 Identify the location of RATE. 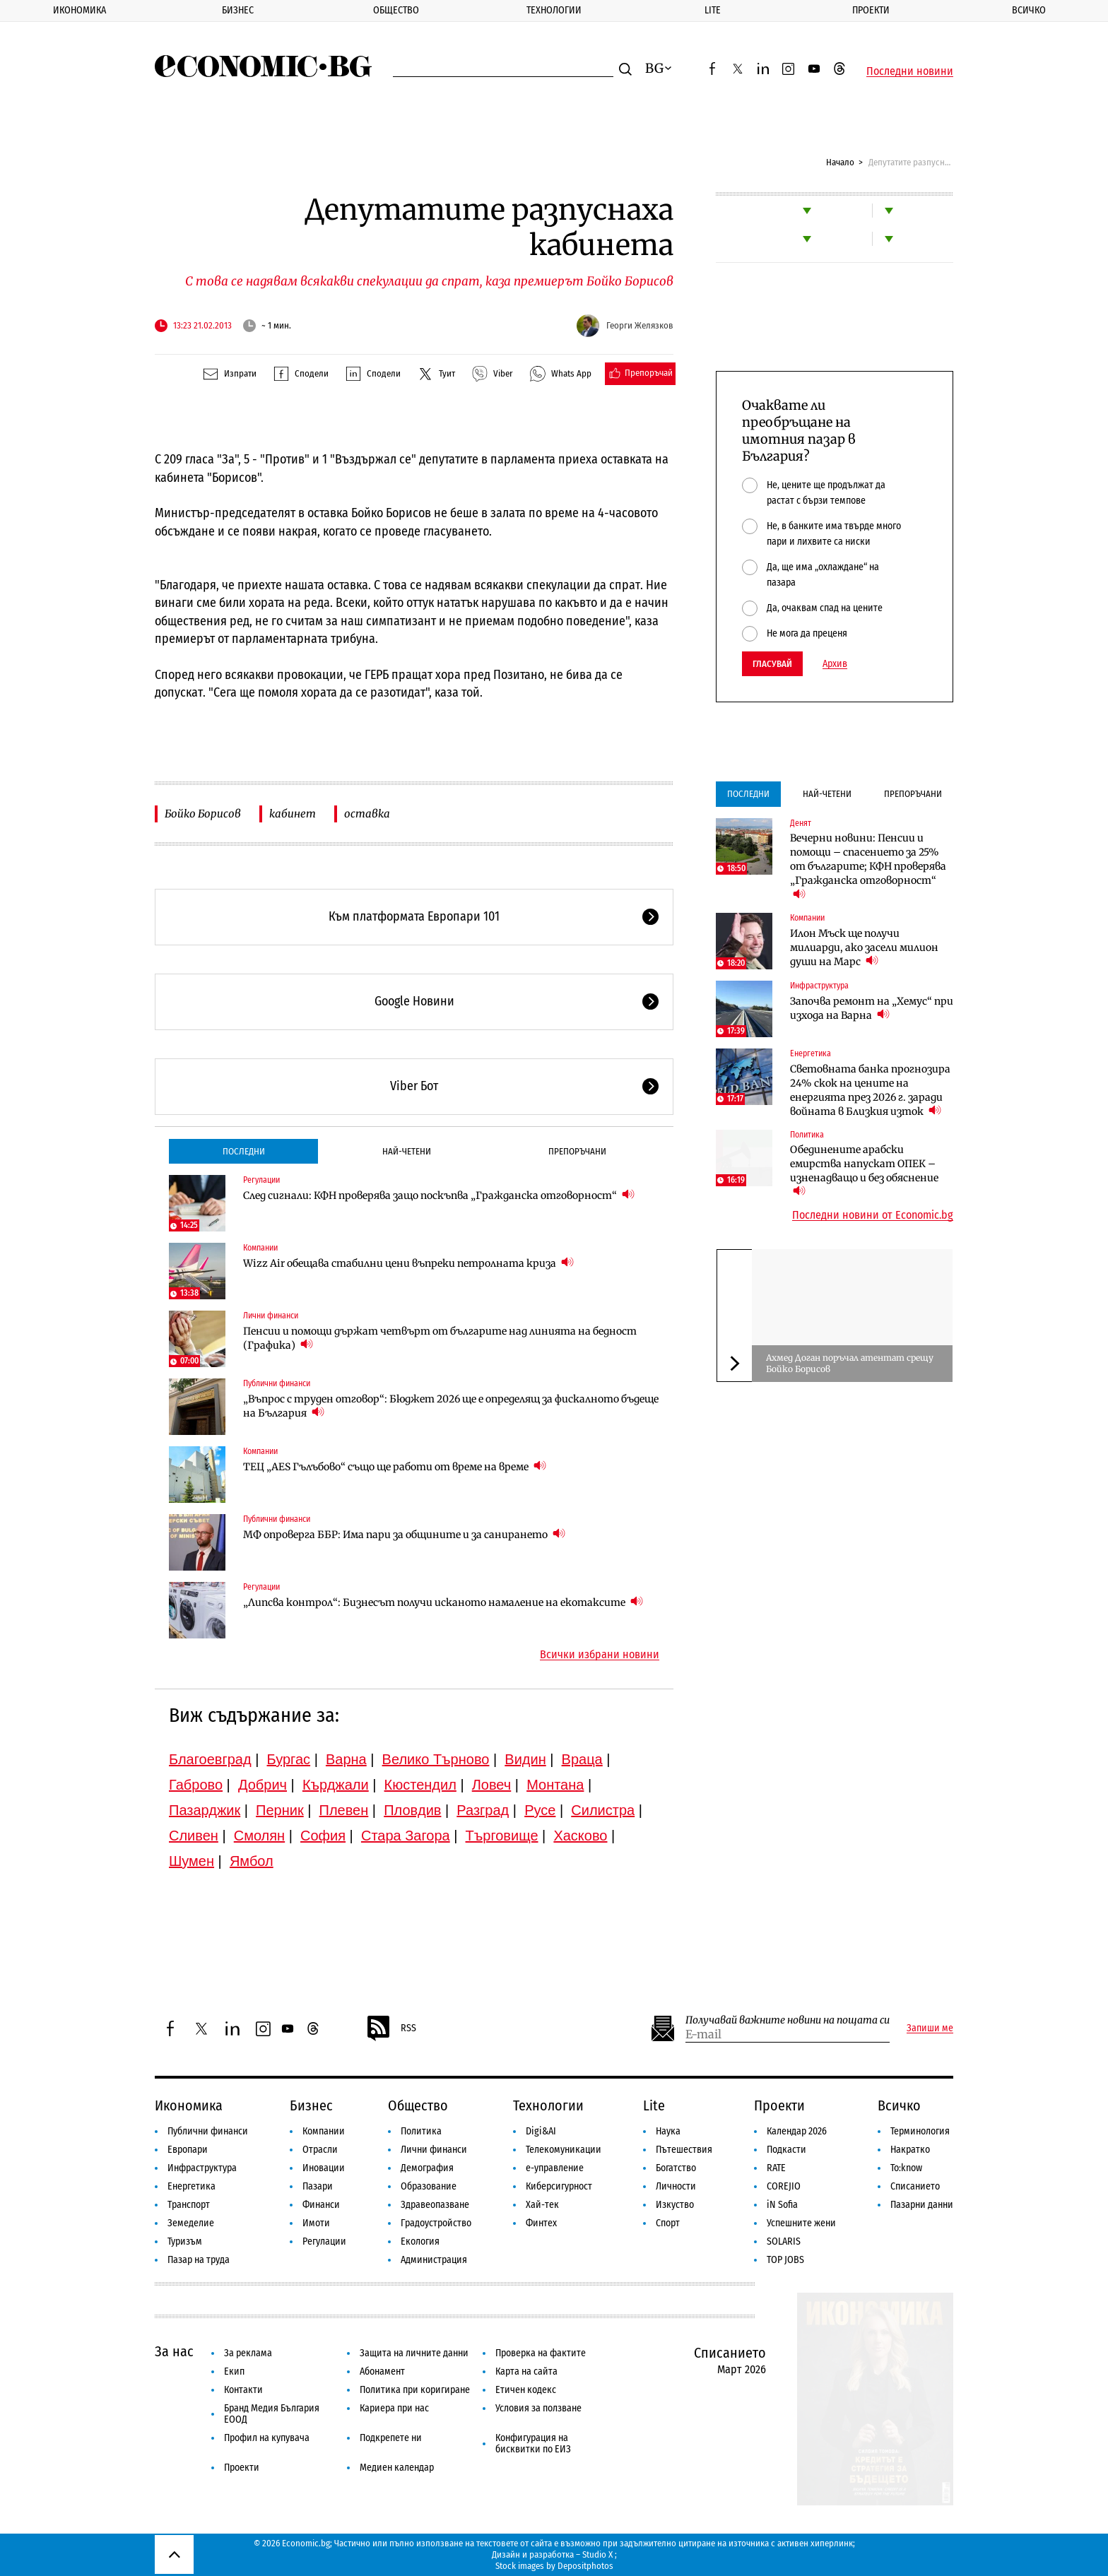
(776, 2168).